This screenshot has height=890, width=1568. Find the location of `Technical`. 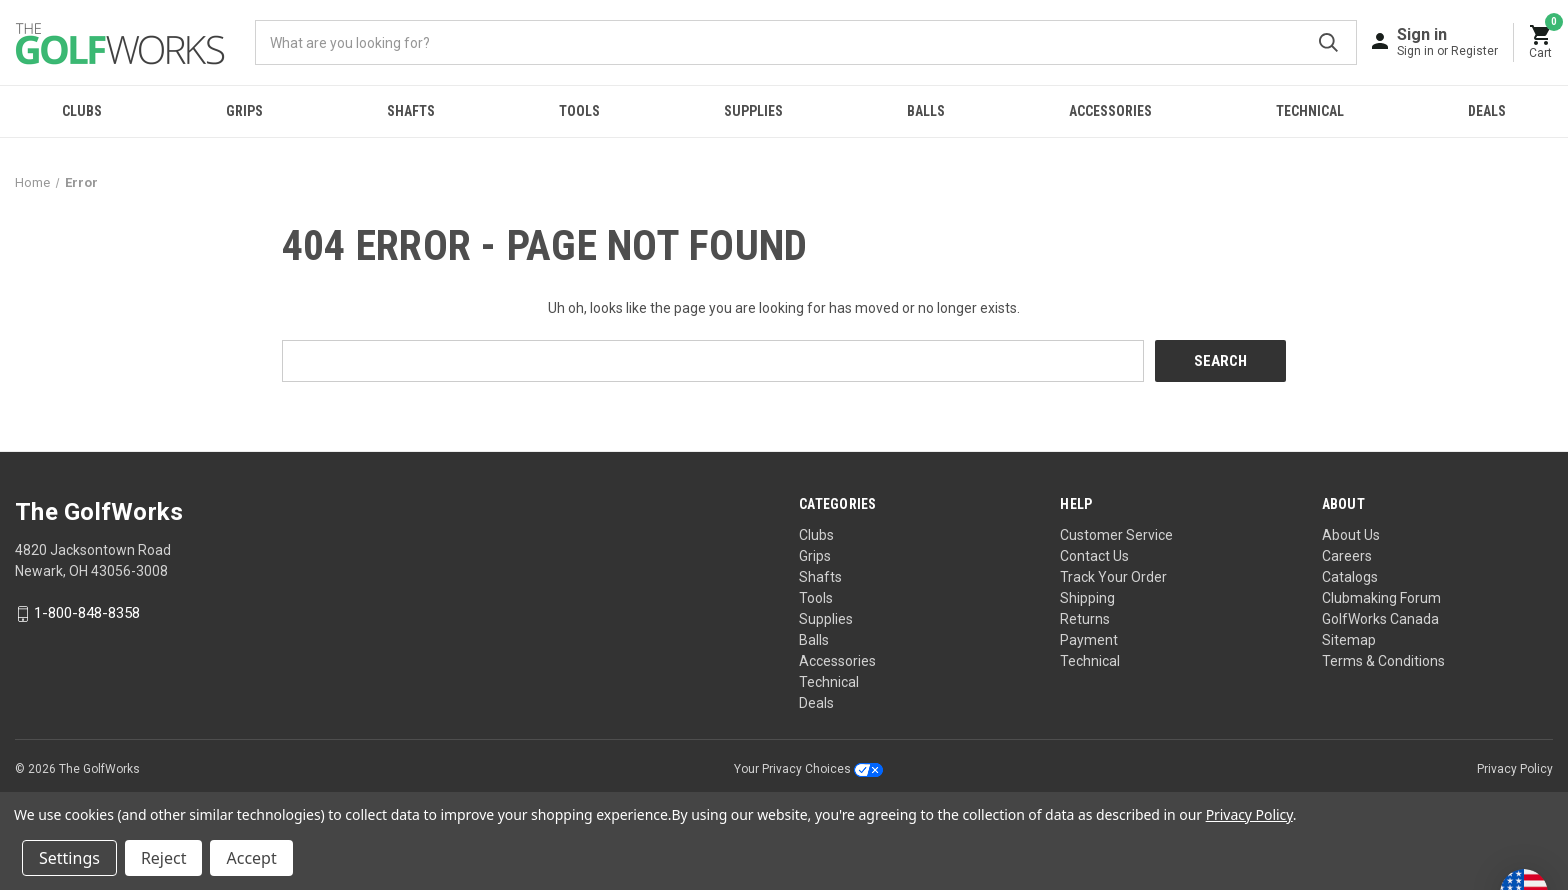

Technical is located at coordinates (1310, 111).